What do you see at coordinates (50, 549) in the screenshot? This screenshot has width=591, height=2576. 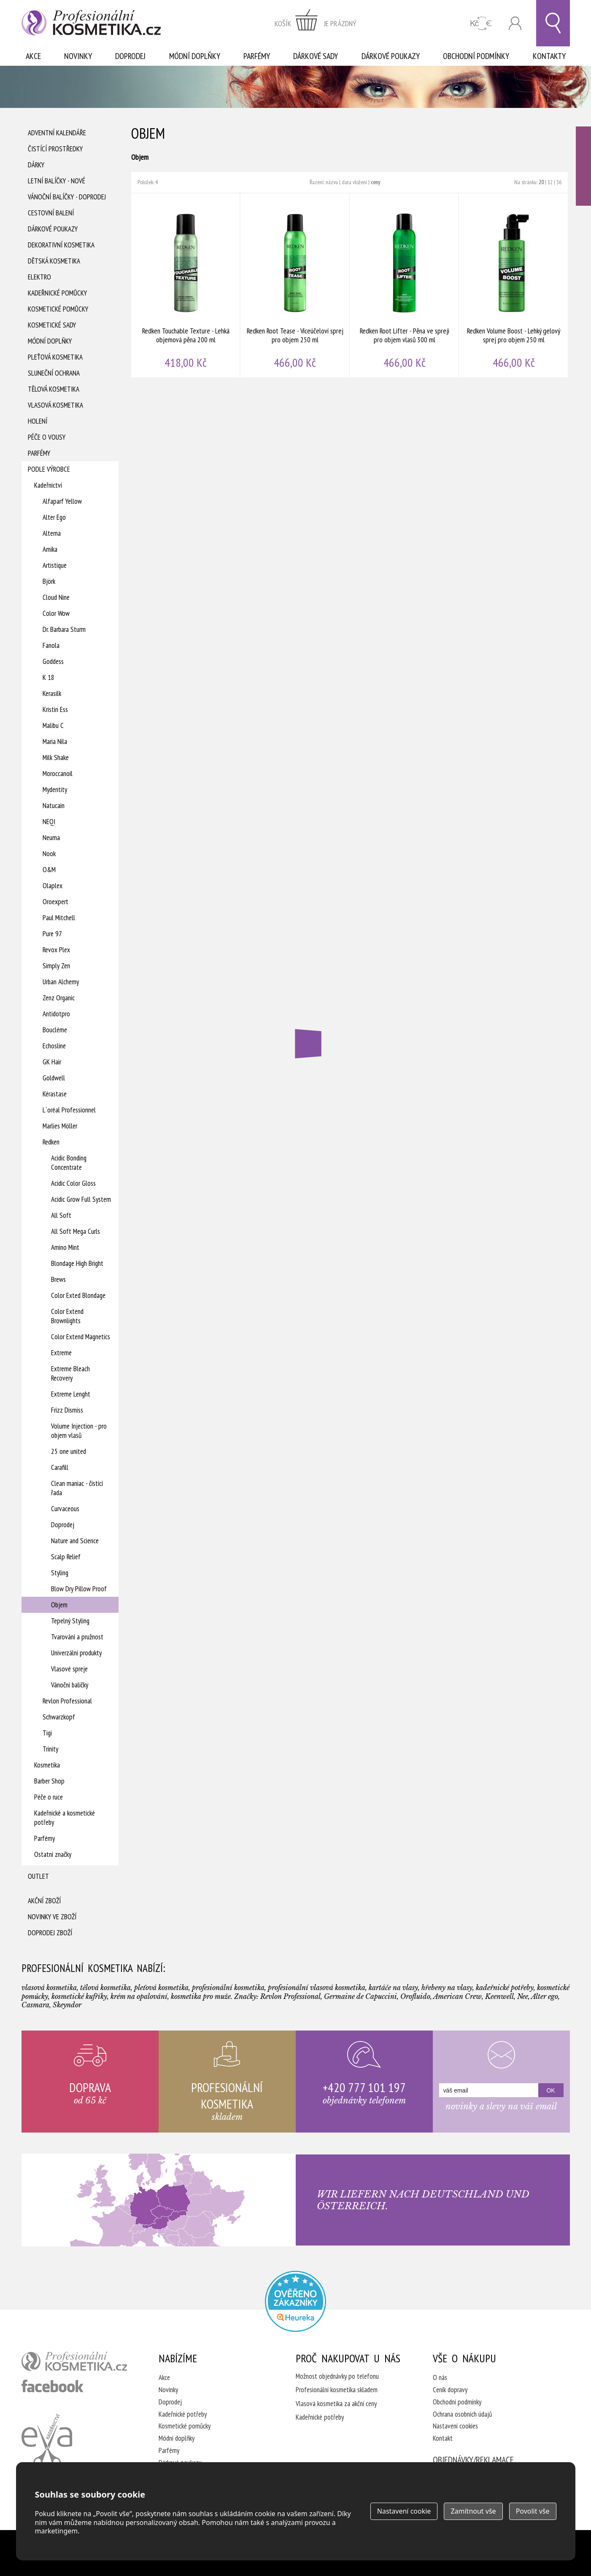 I see `Amika` at bounding box center [50, 549].